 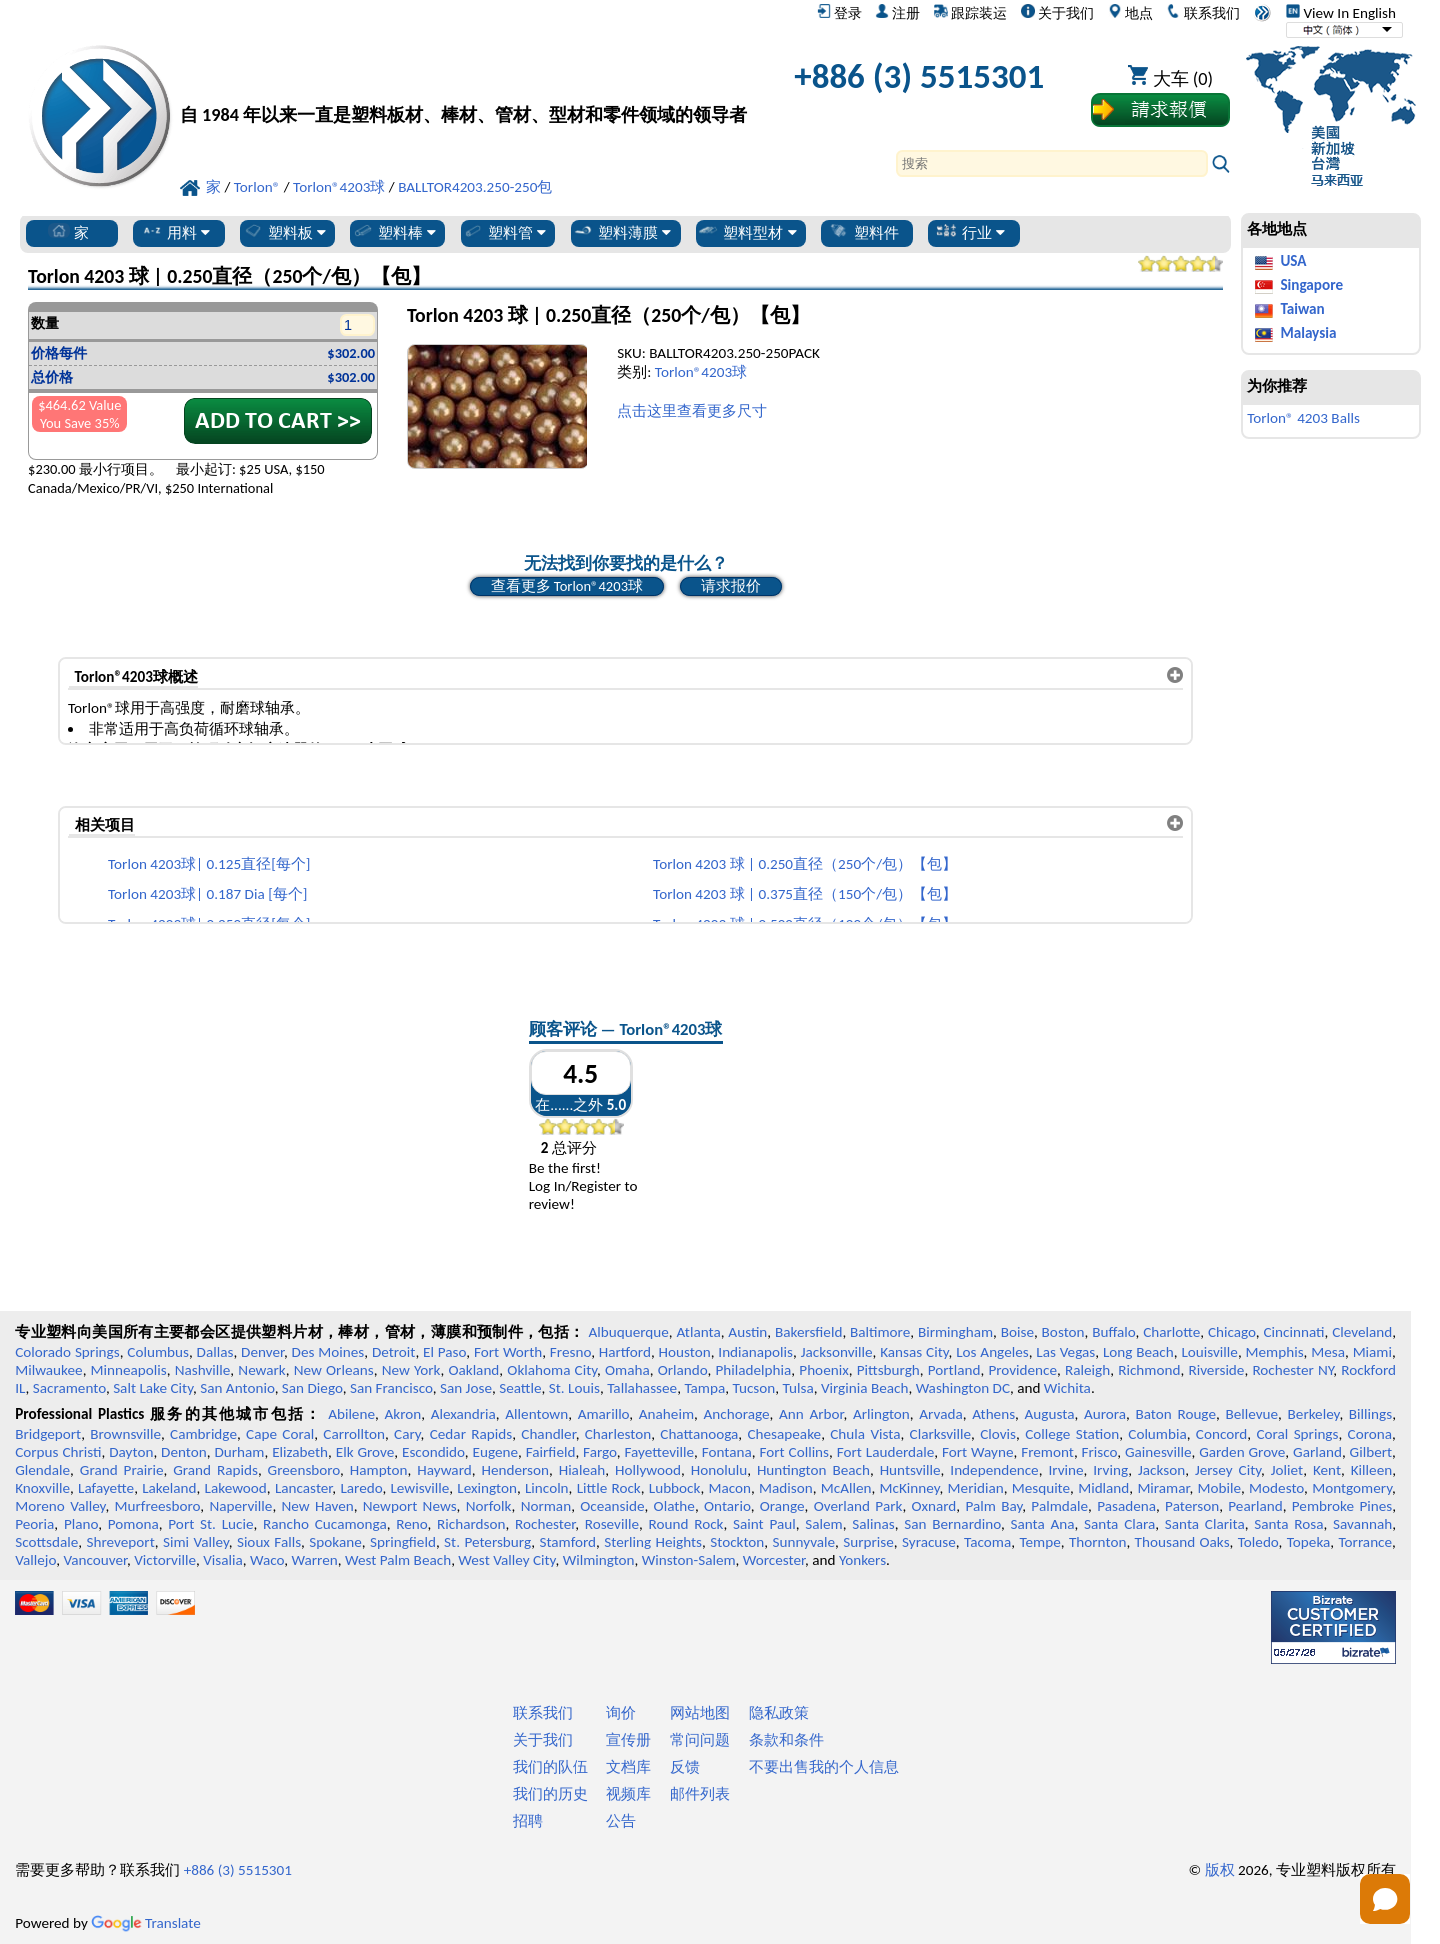 What do you see at coordinates (1119, 1524) in the screenshot?
I see `Santa Clara` at bounding box center [1119, 1524].